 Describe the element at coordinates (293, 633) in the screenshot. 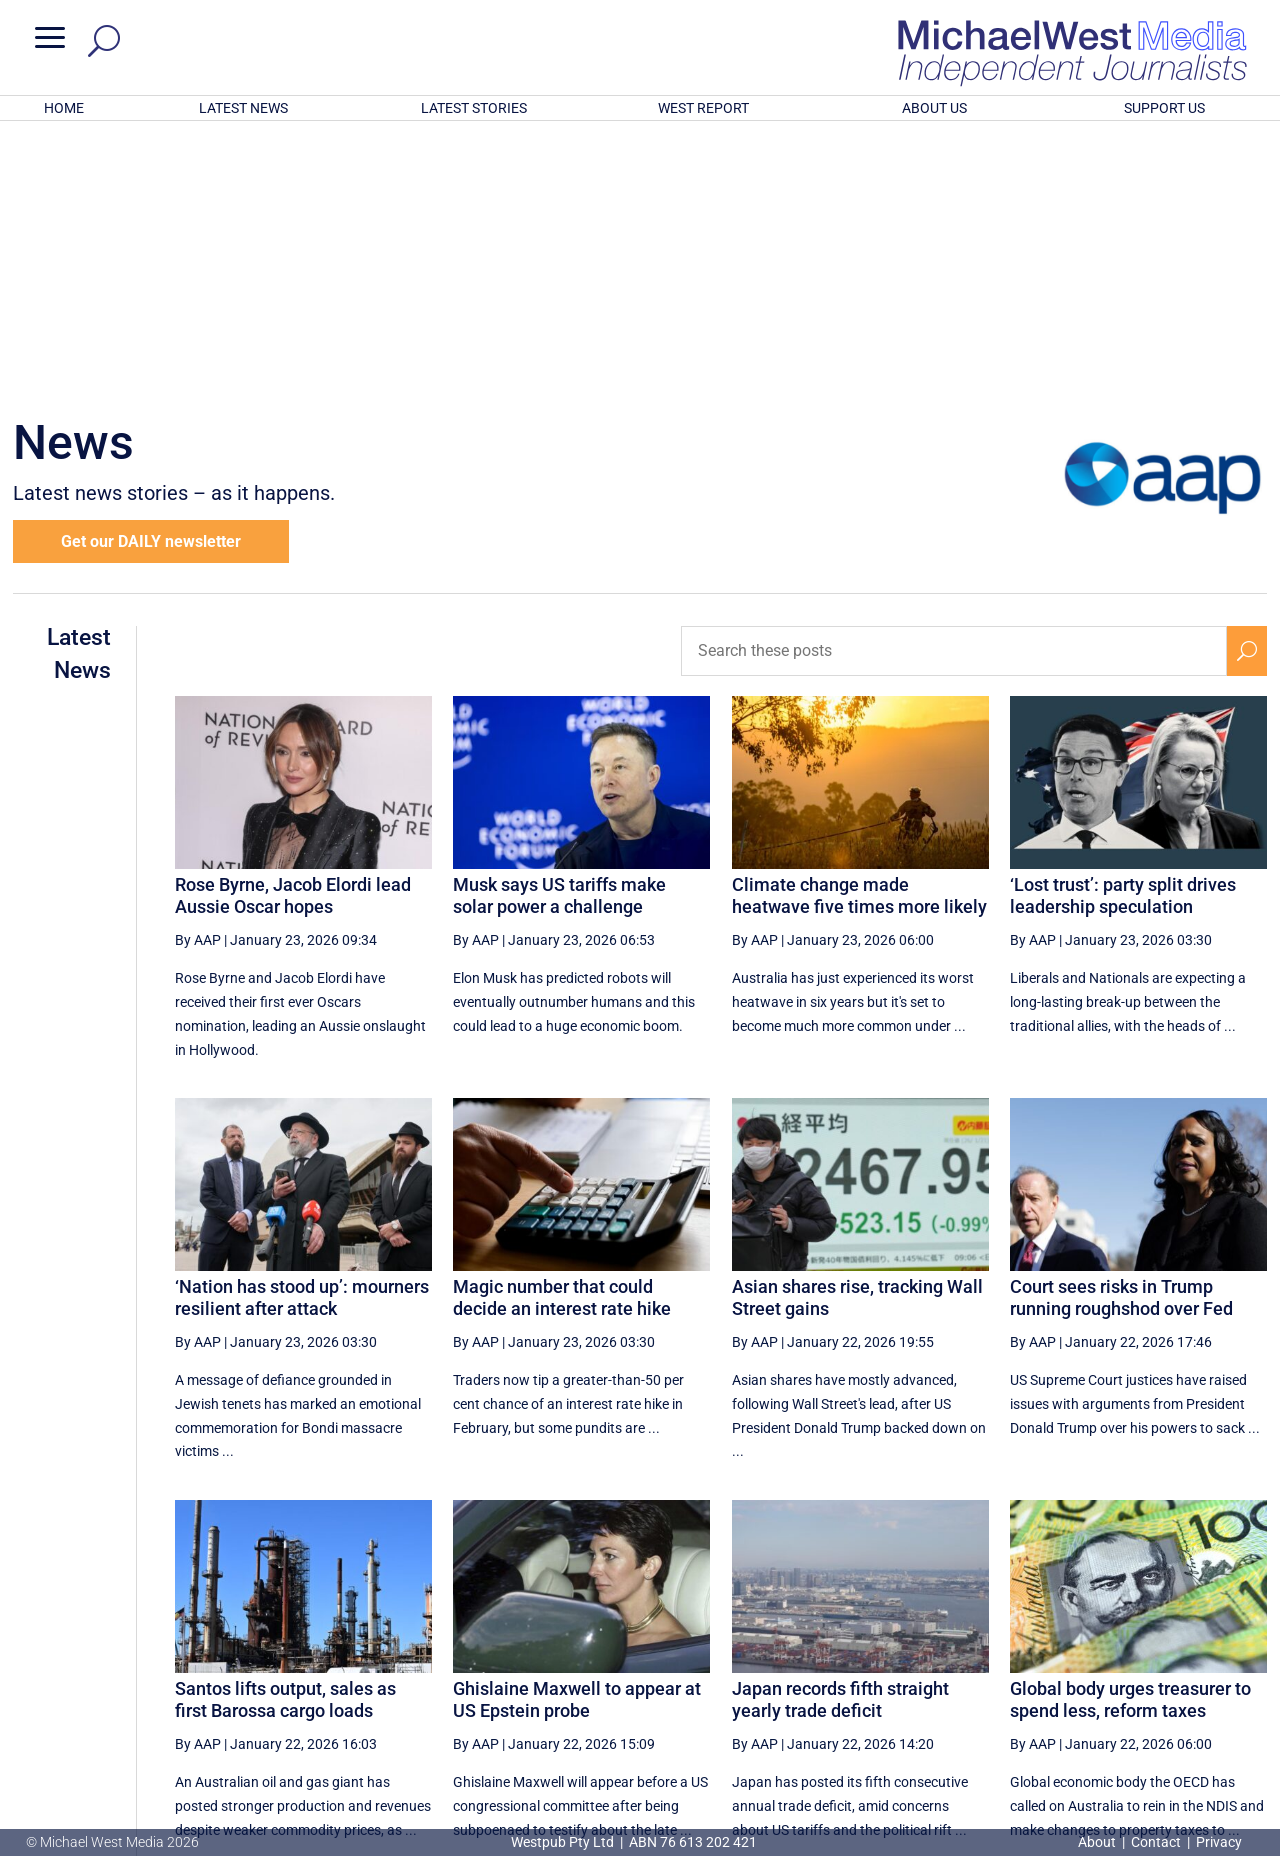

I see `Rose Byrne, Jacob Elordi lead Aussie Oscar hopes` at that location.